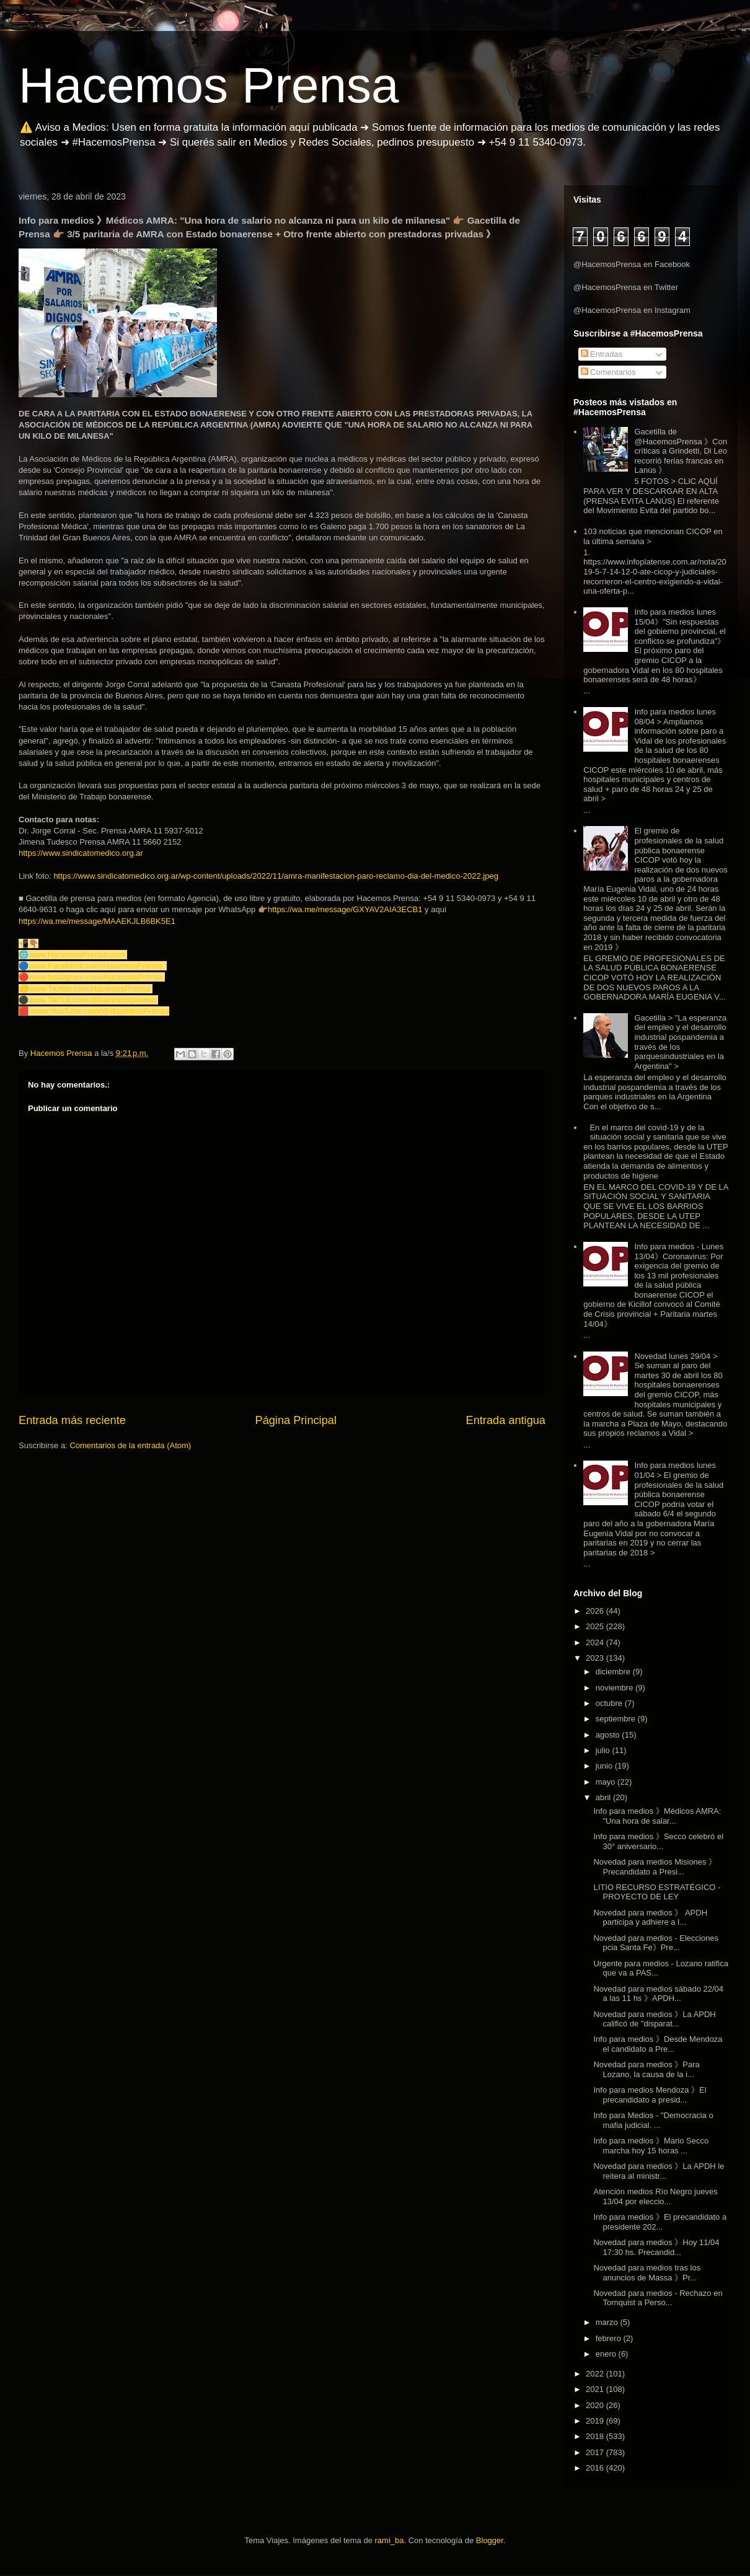 The width and height of the screenshot is (750, 2576). I want to click on Novedad para medios - Elecciones pcia Santa Fe》Pre..., so click(655, 1943).